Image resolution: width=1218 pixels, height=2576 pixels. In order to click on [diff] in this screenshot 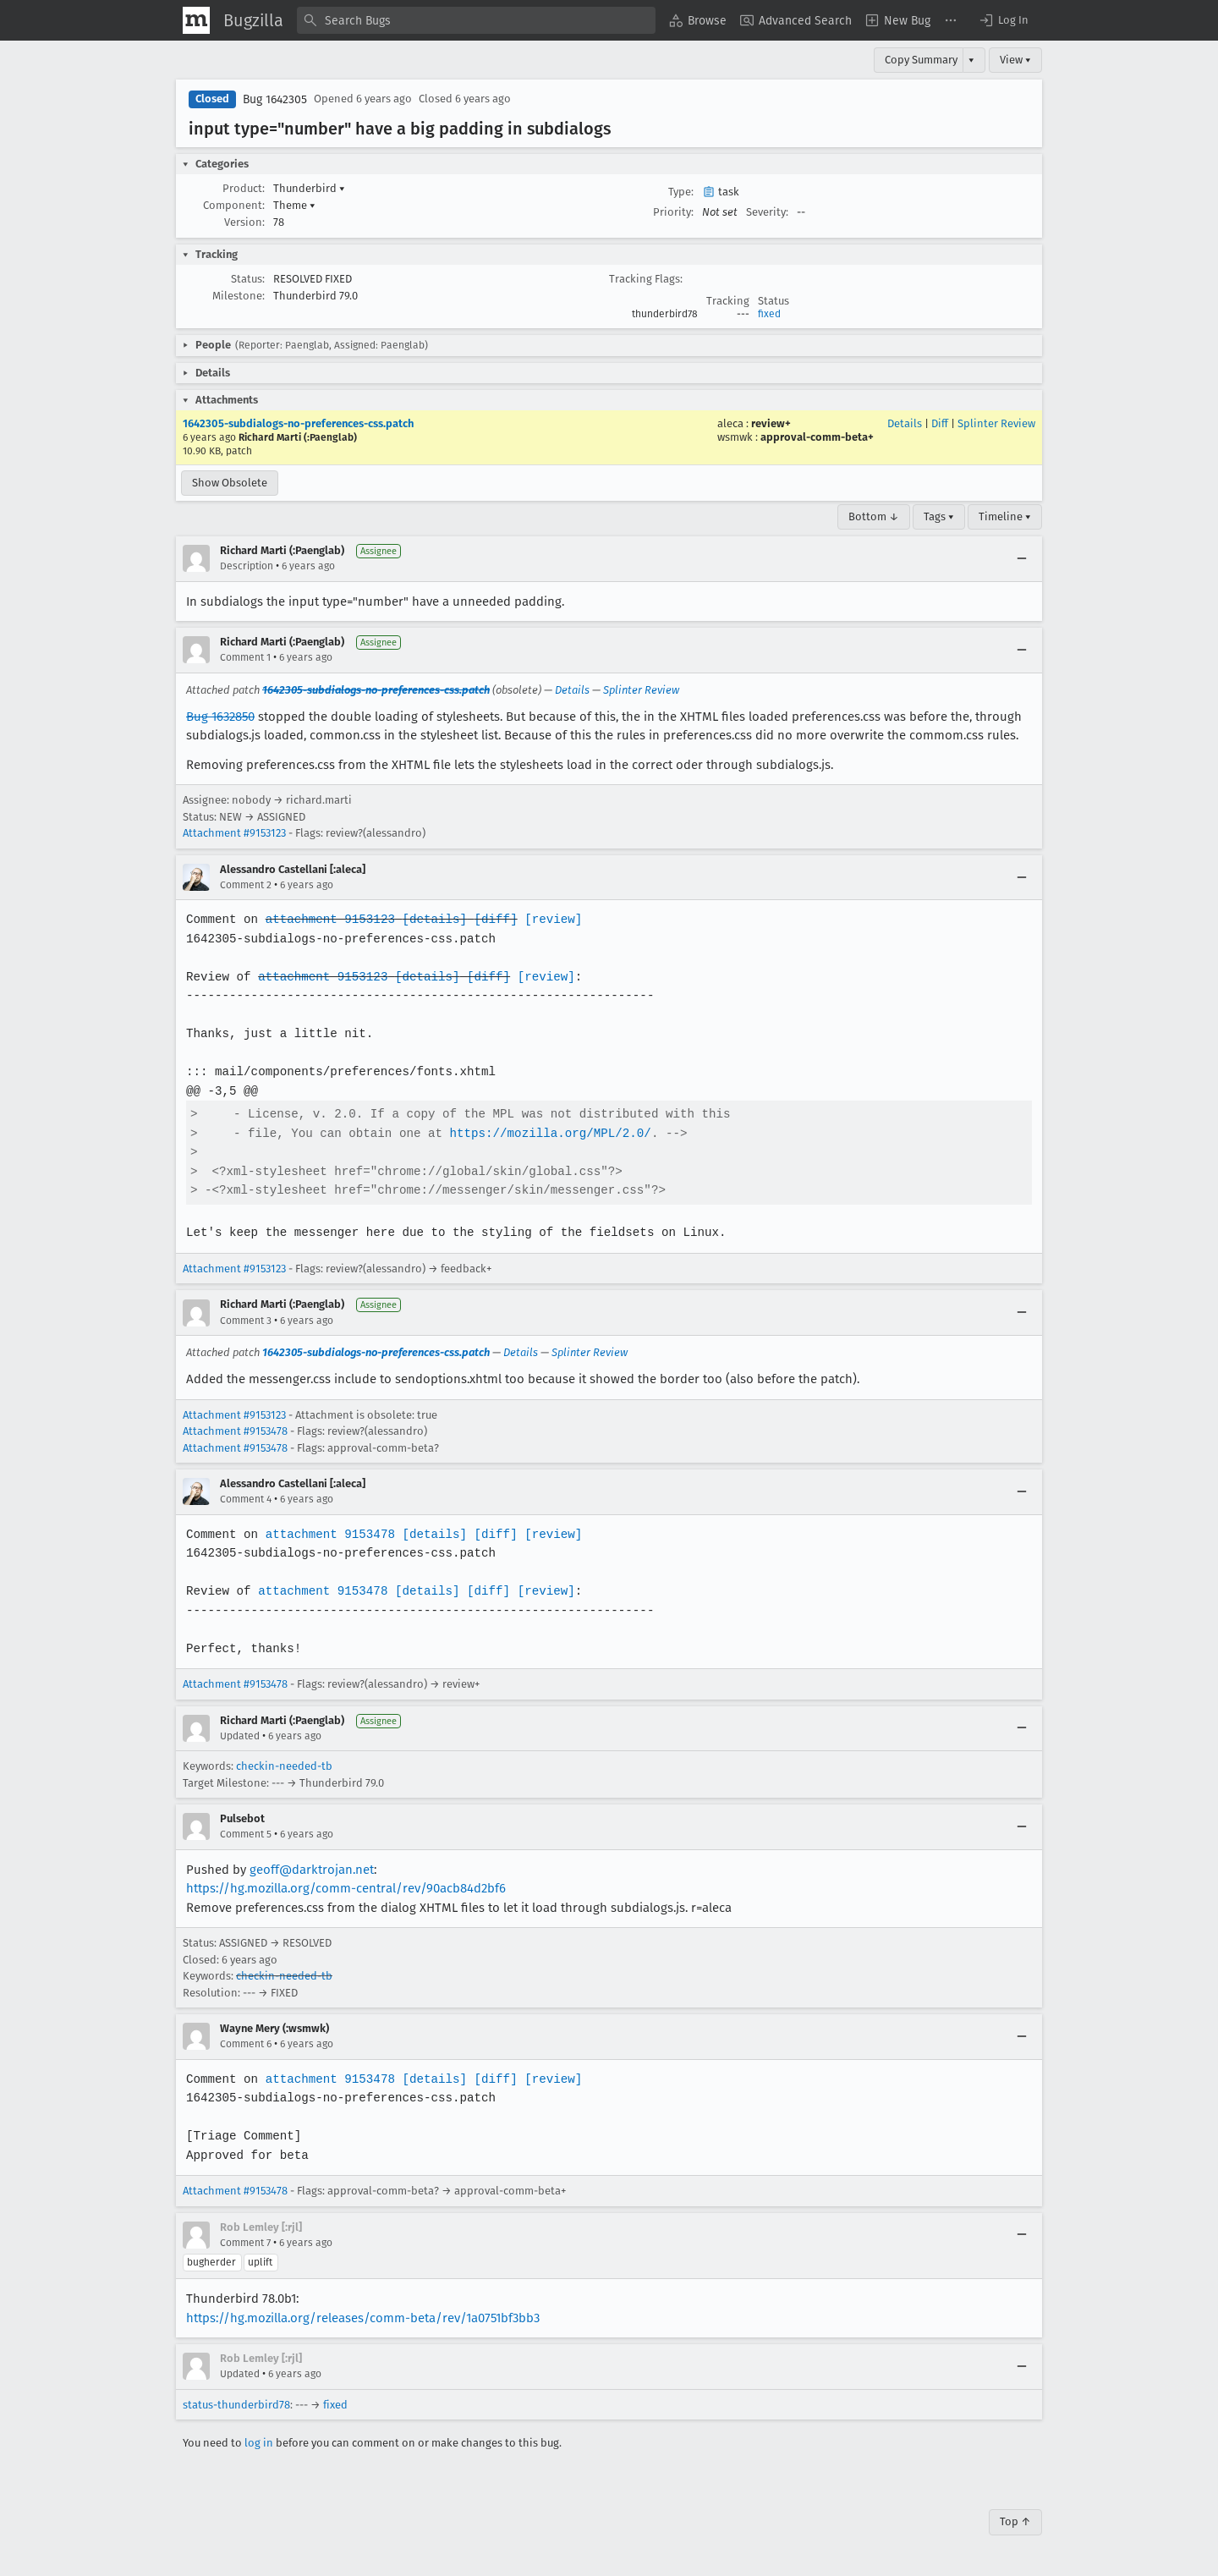, I will do `click(491, 919)`.